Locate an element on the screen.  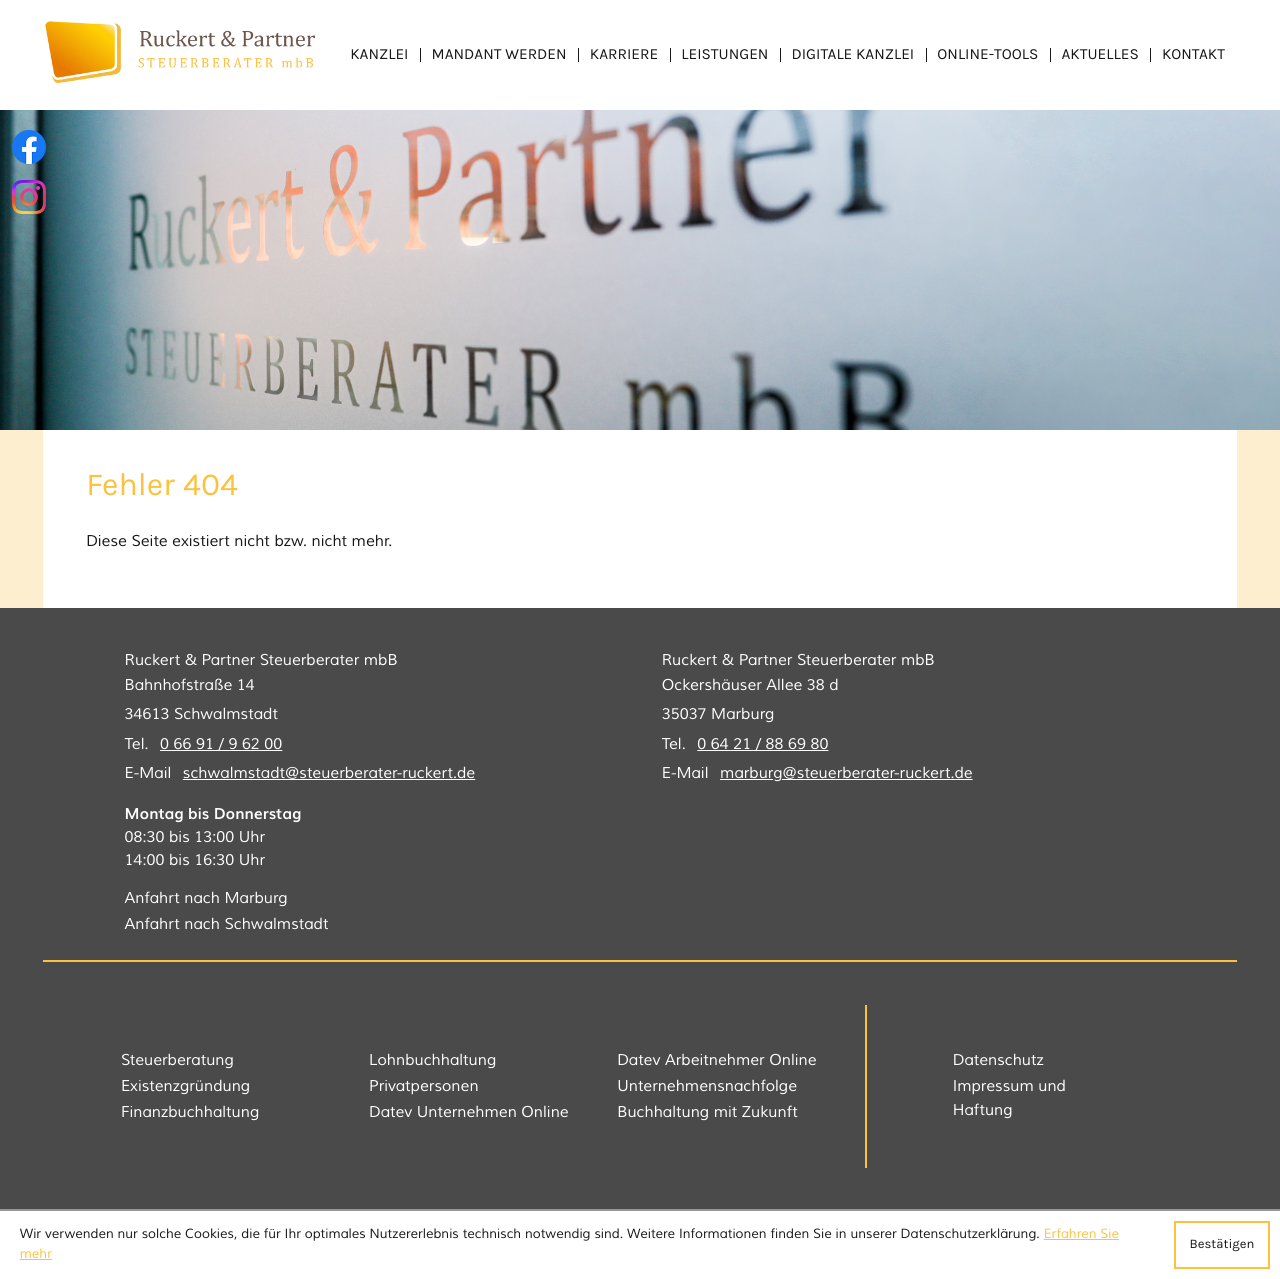
Privatpersonen is located at coordinates (424, 1087).